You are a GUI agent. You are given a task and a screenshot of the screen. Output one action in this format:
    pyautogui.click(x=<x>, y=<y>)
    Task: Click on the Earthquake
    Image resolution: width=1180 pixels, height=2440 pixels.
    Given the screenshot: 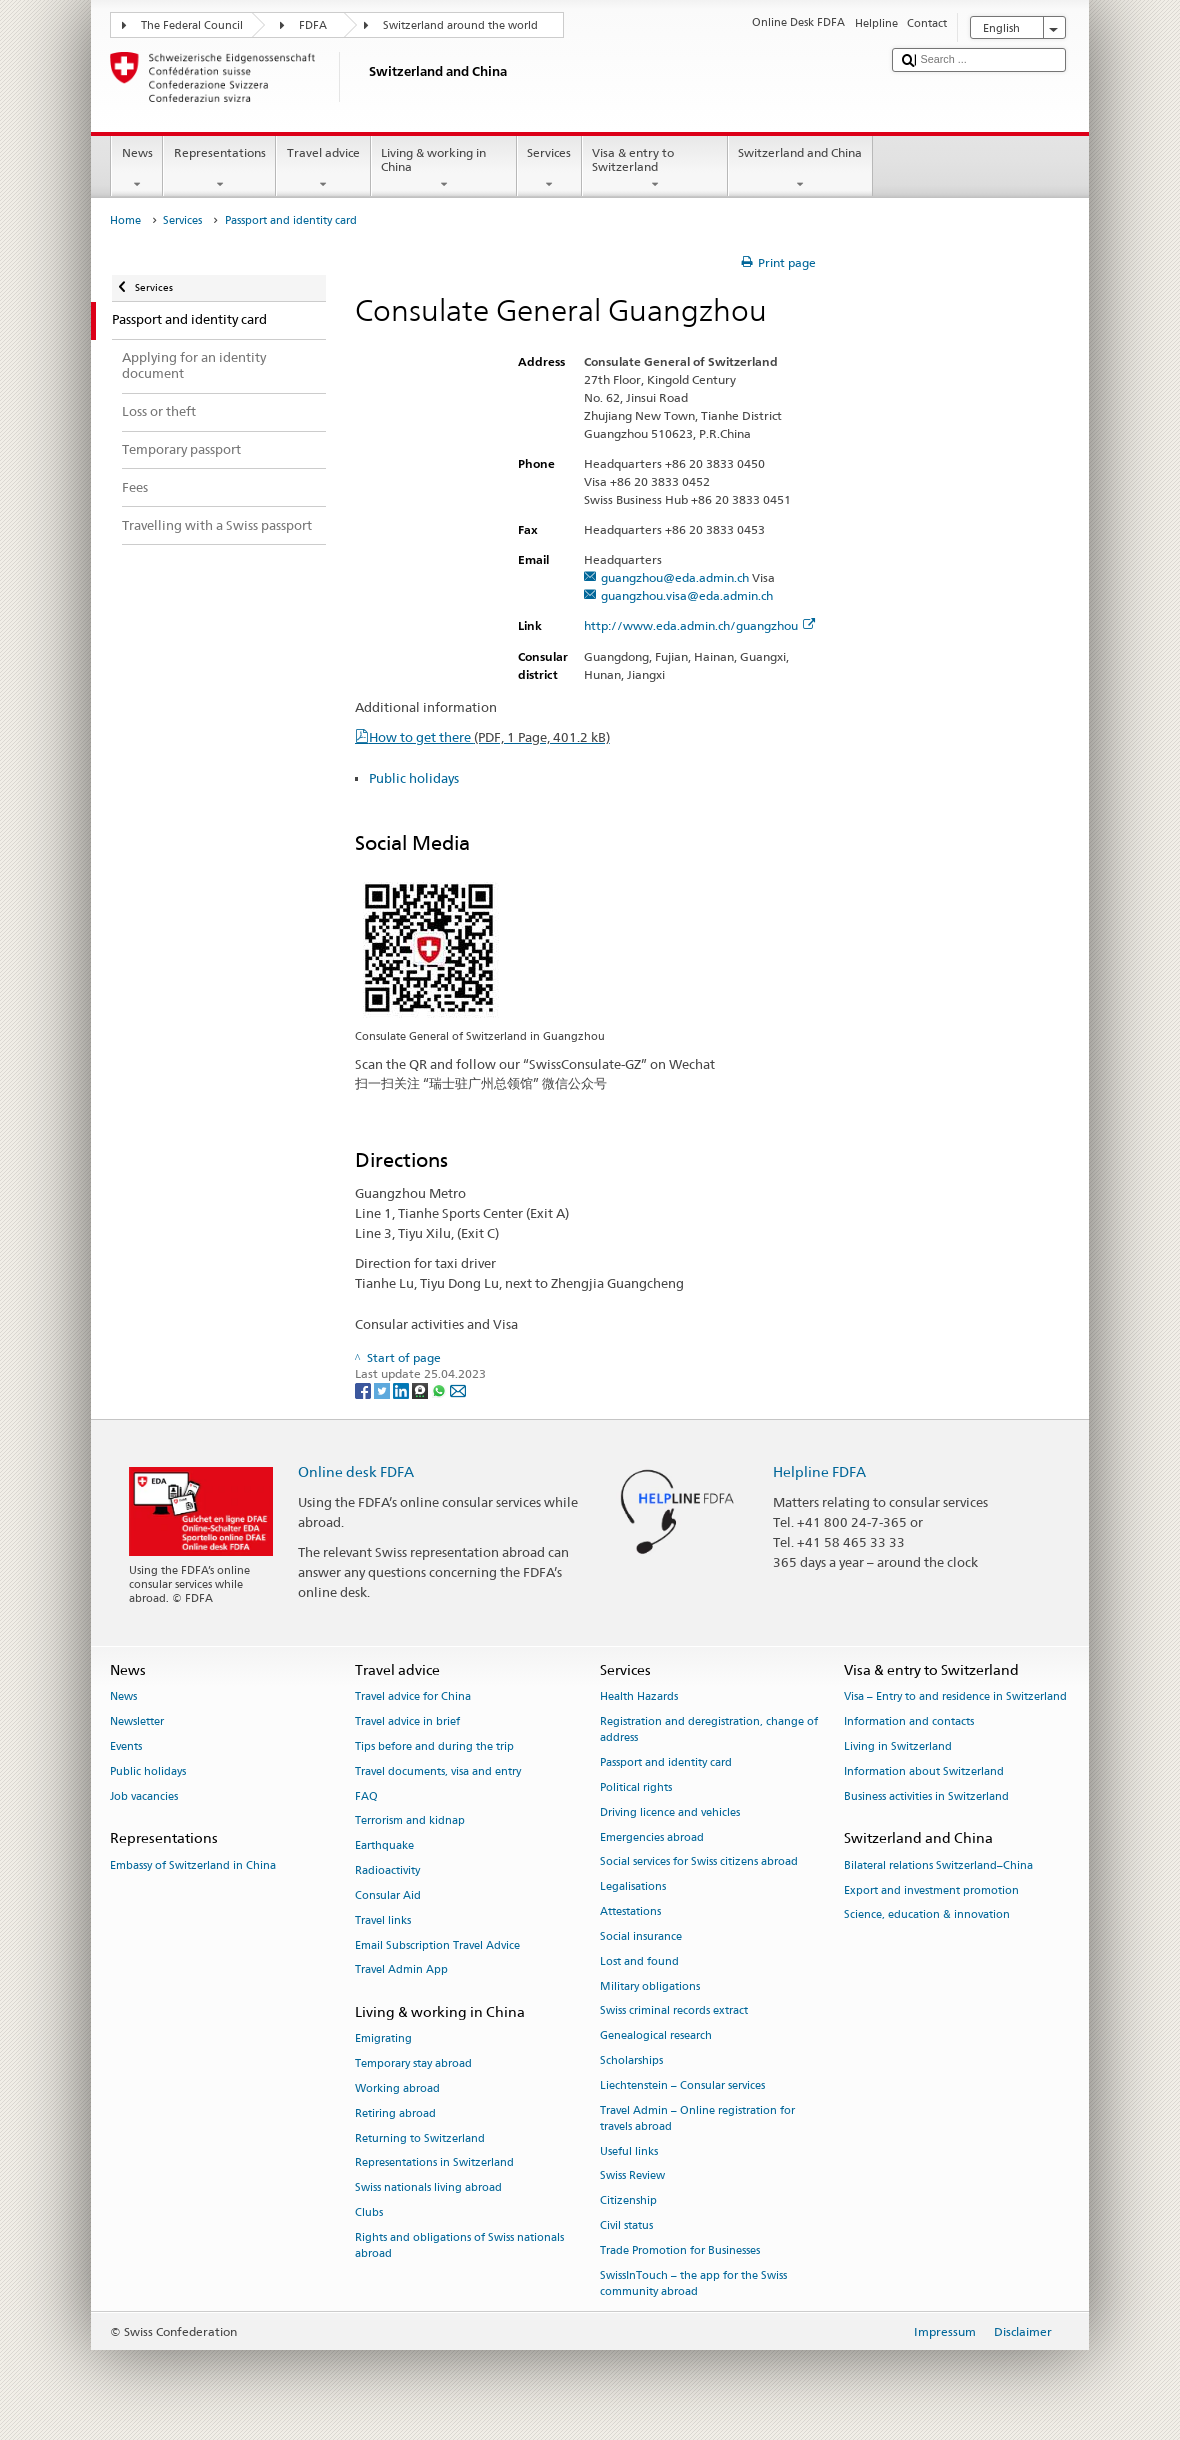 What is the action you would take?
    pyautogui.click(x=384, y=1846)
    